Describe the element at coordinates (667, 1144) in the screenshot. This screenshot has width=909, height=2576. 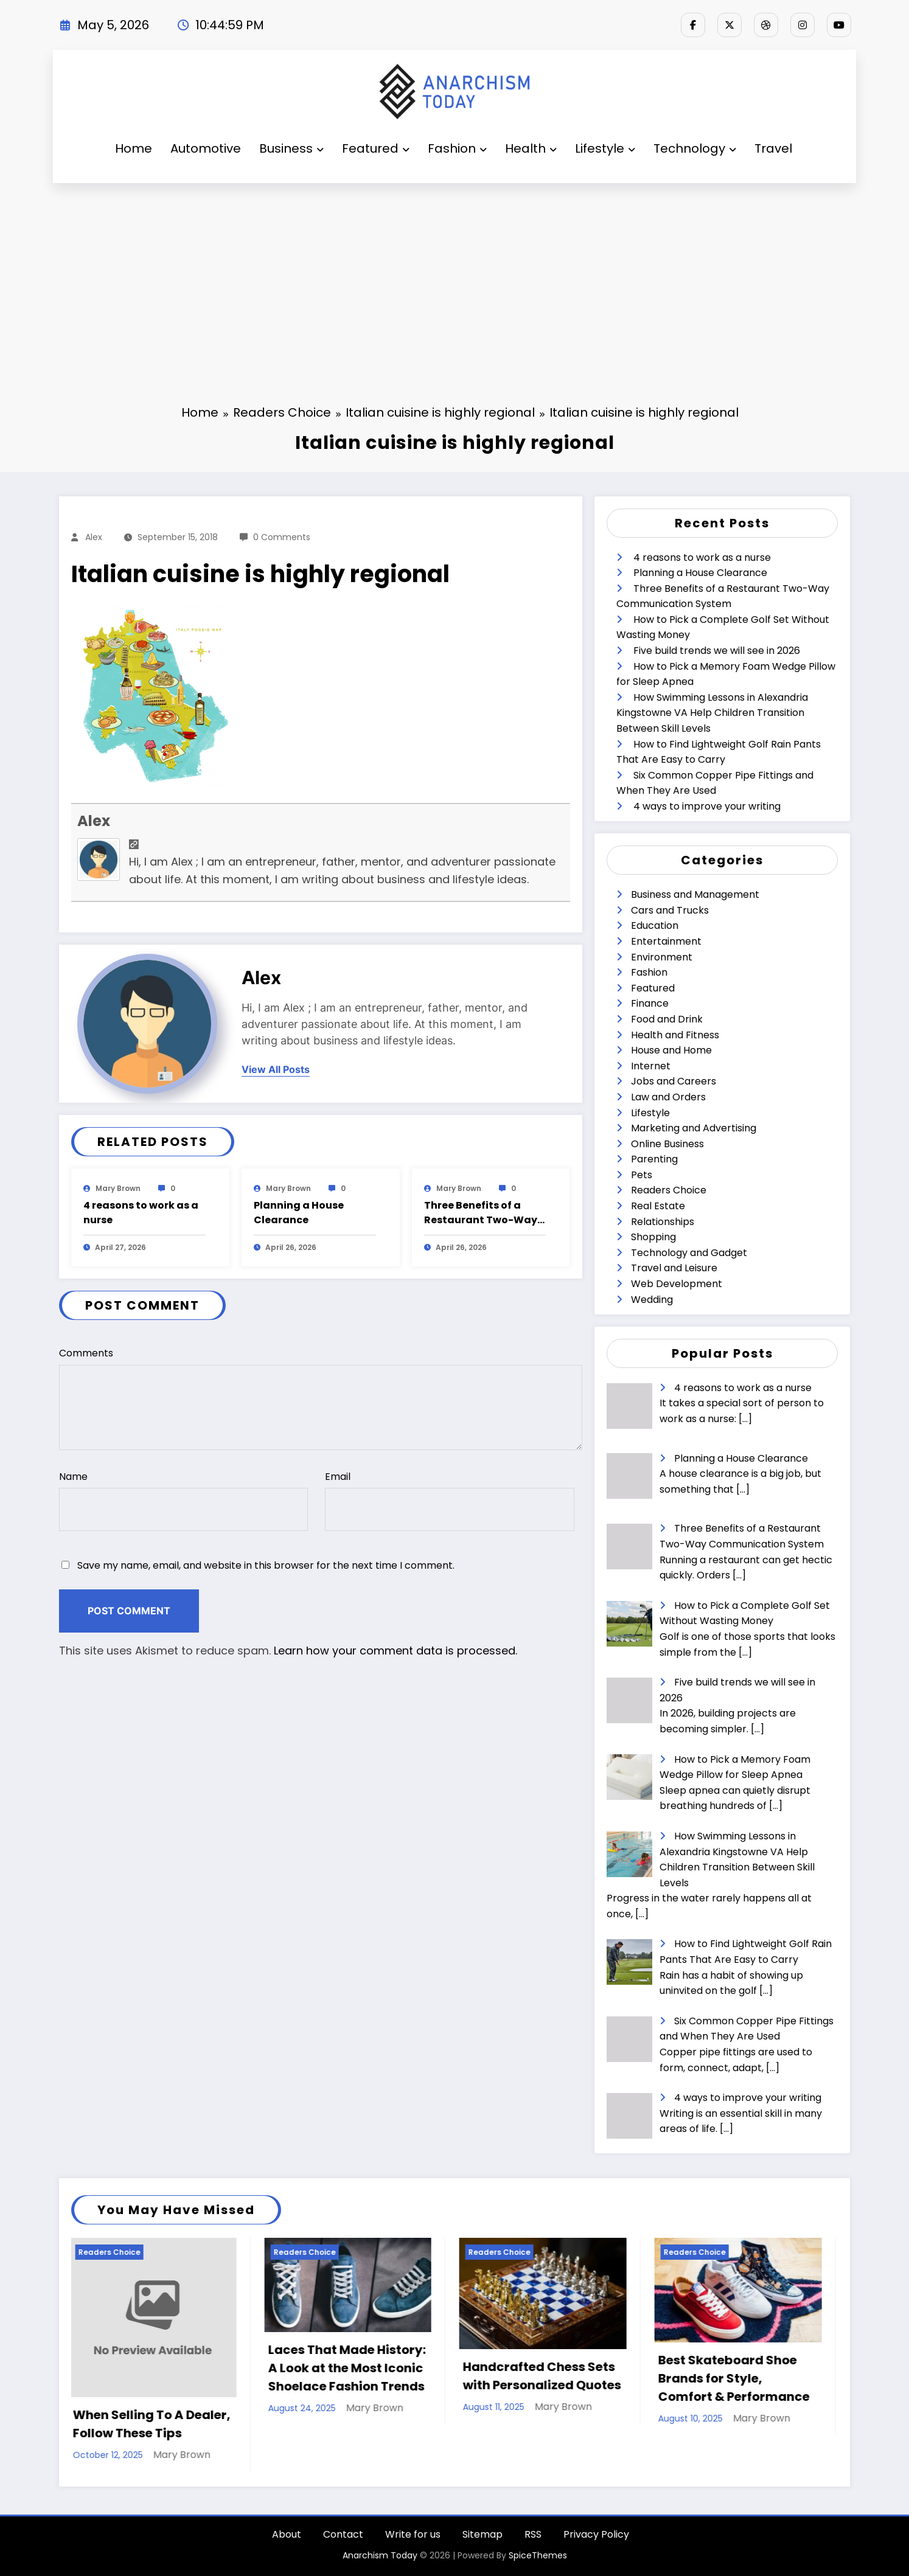
I see `Online Business` at that location.